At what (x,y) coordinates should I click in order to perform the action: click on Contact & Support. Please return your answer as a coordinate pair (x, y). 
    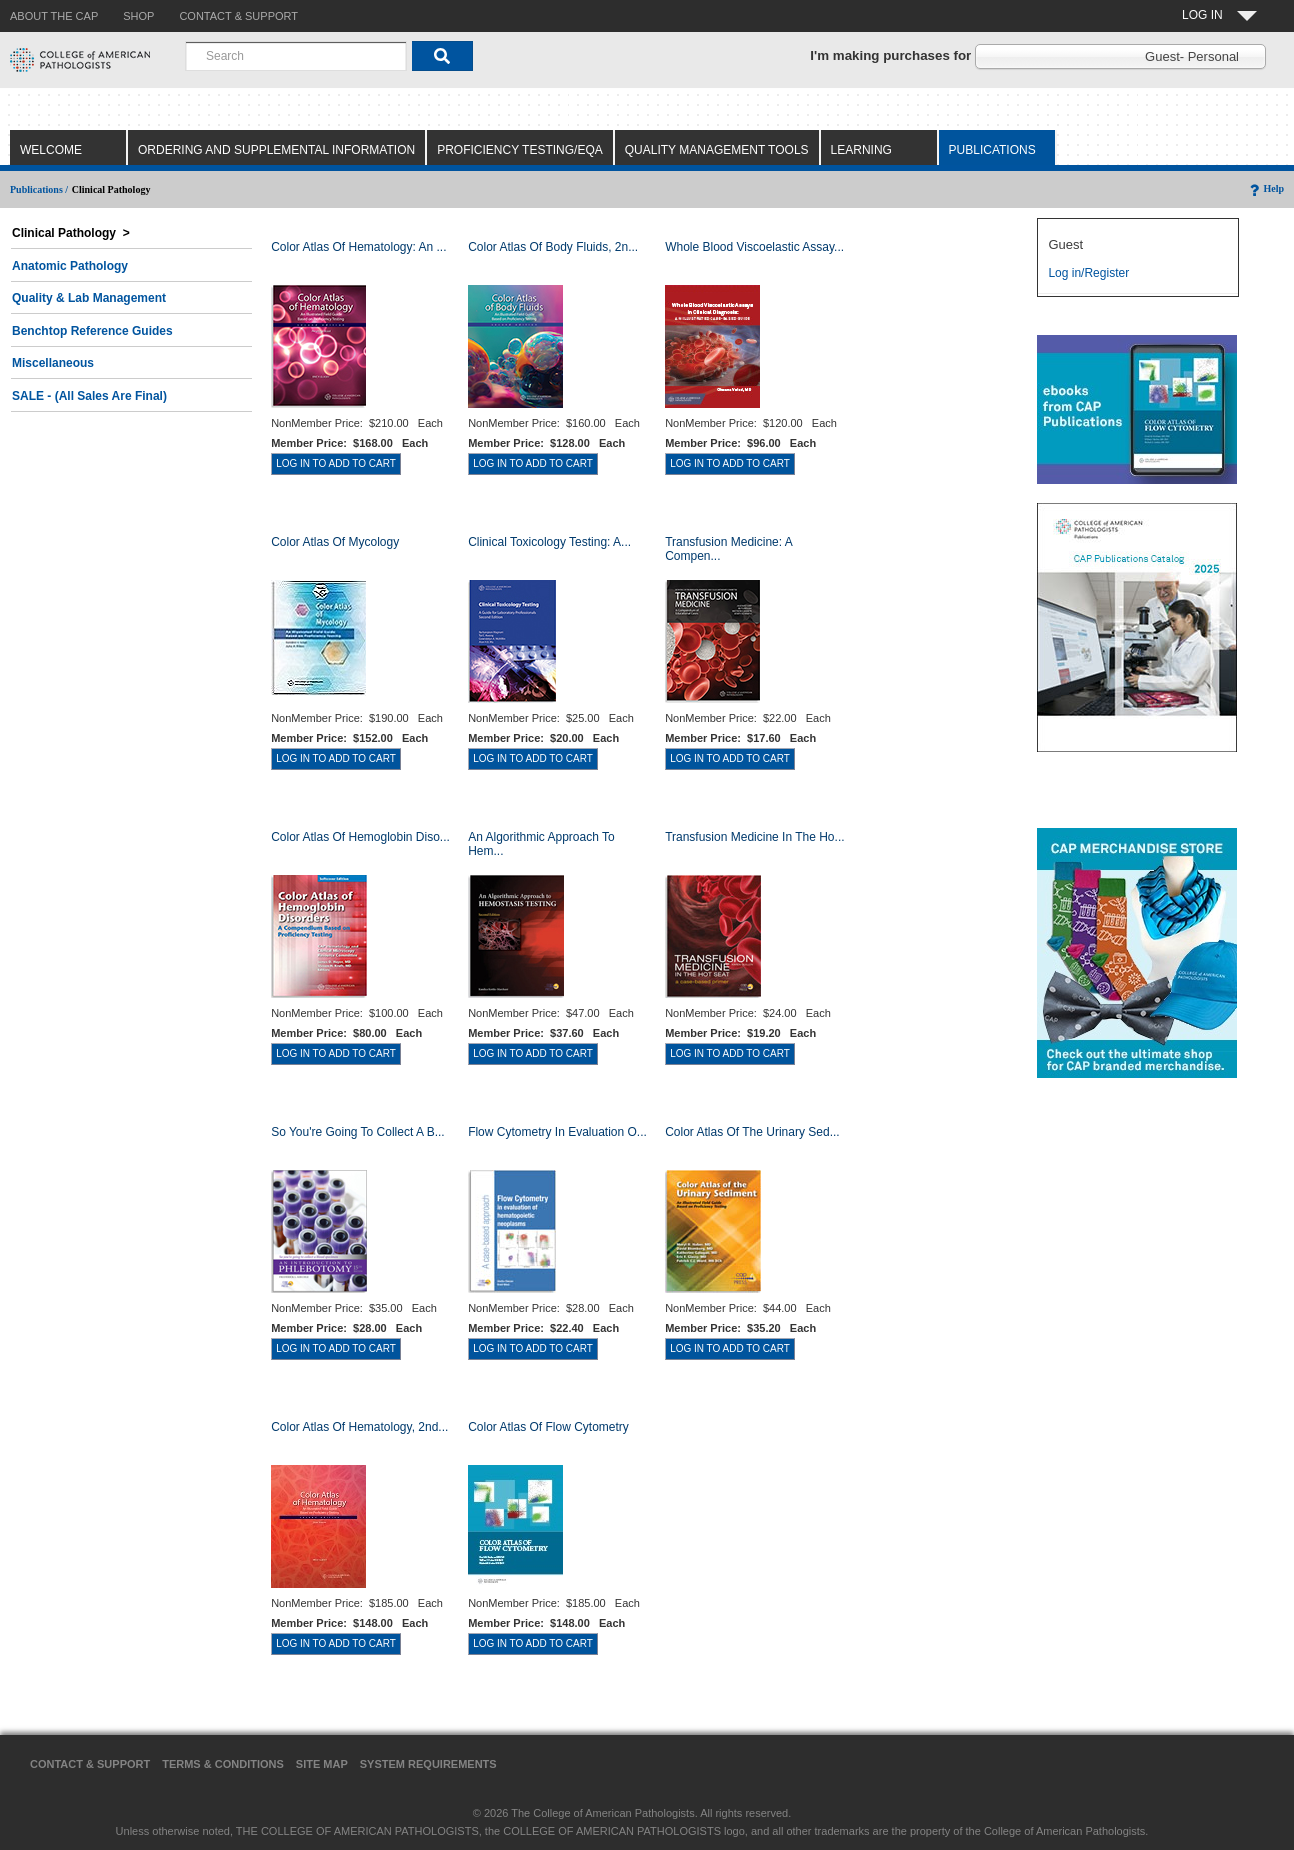
    Looking at the image, I should click on (90, 1764).